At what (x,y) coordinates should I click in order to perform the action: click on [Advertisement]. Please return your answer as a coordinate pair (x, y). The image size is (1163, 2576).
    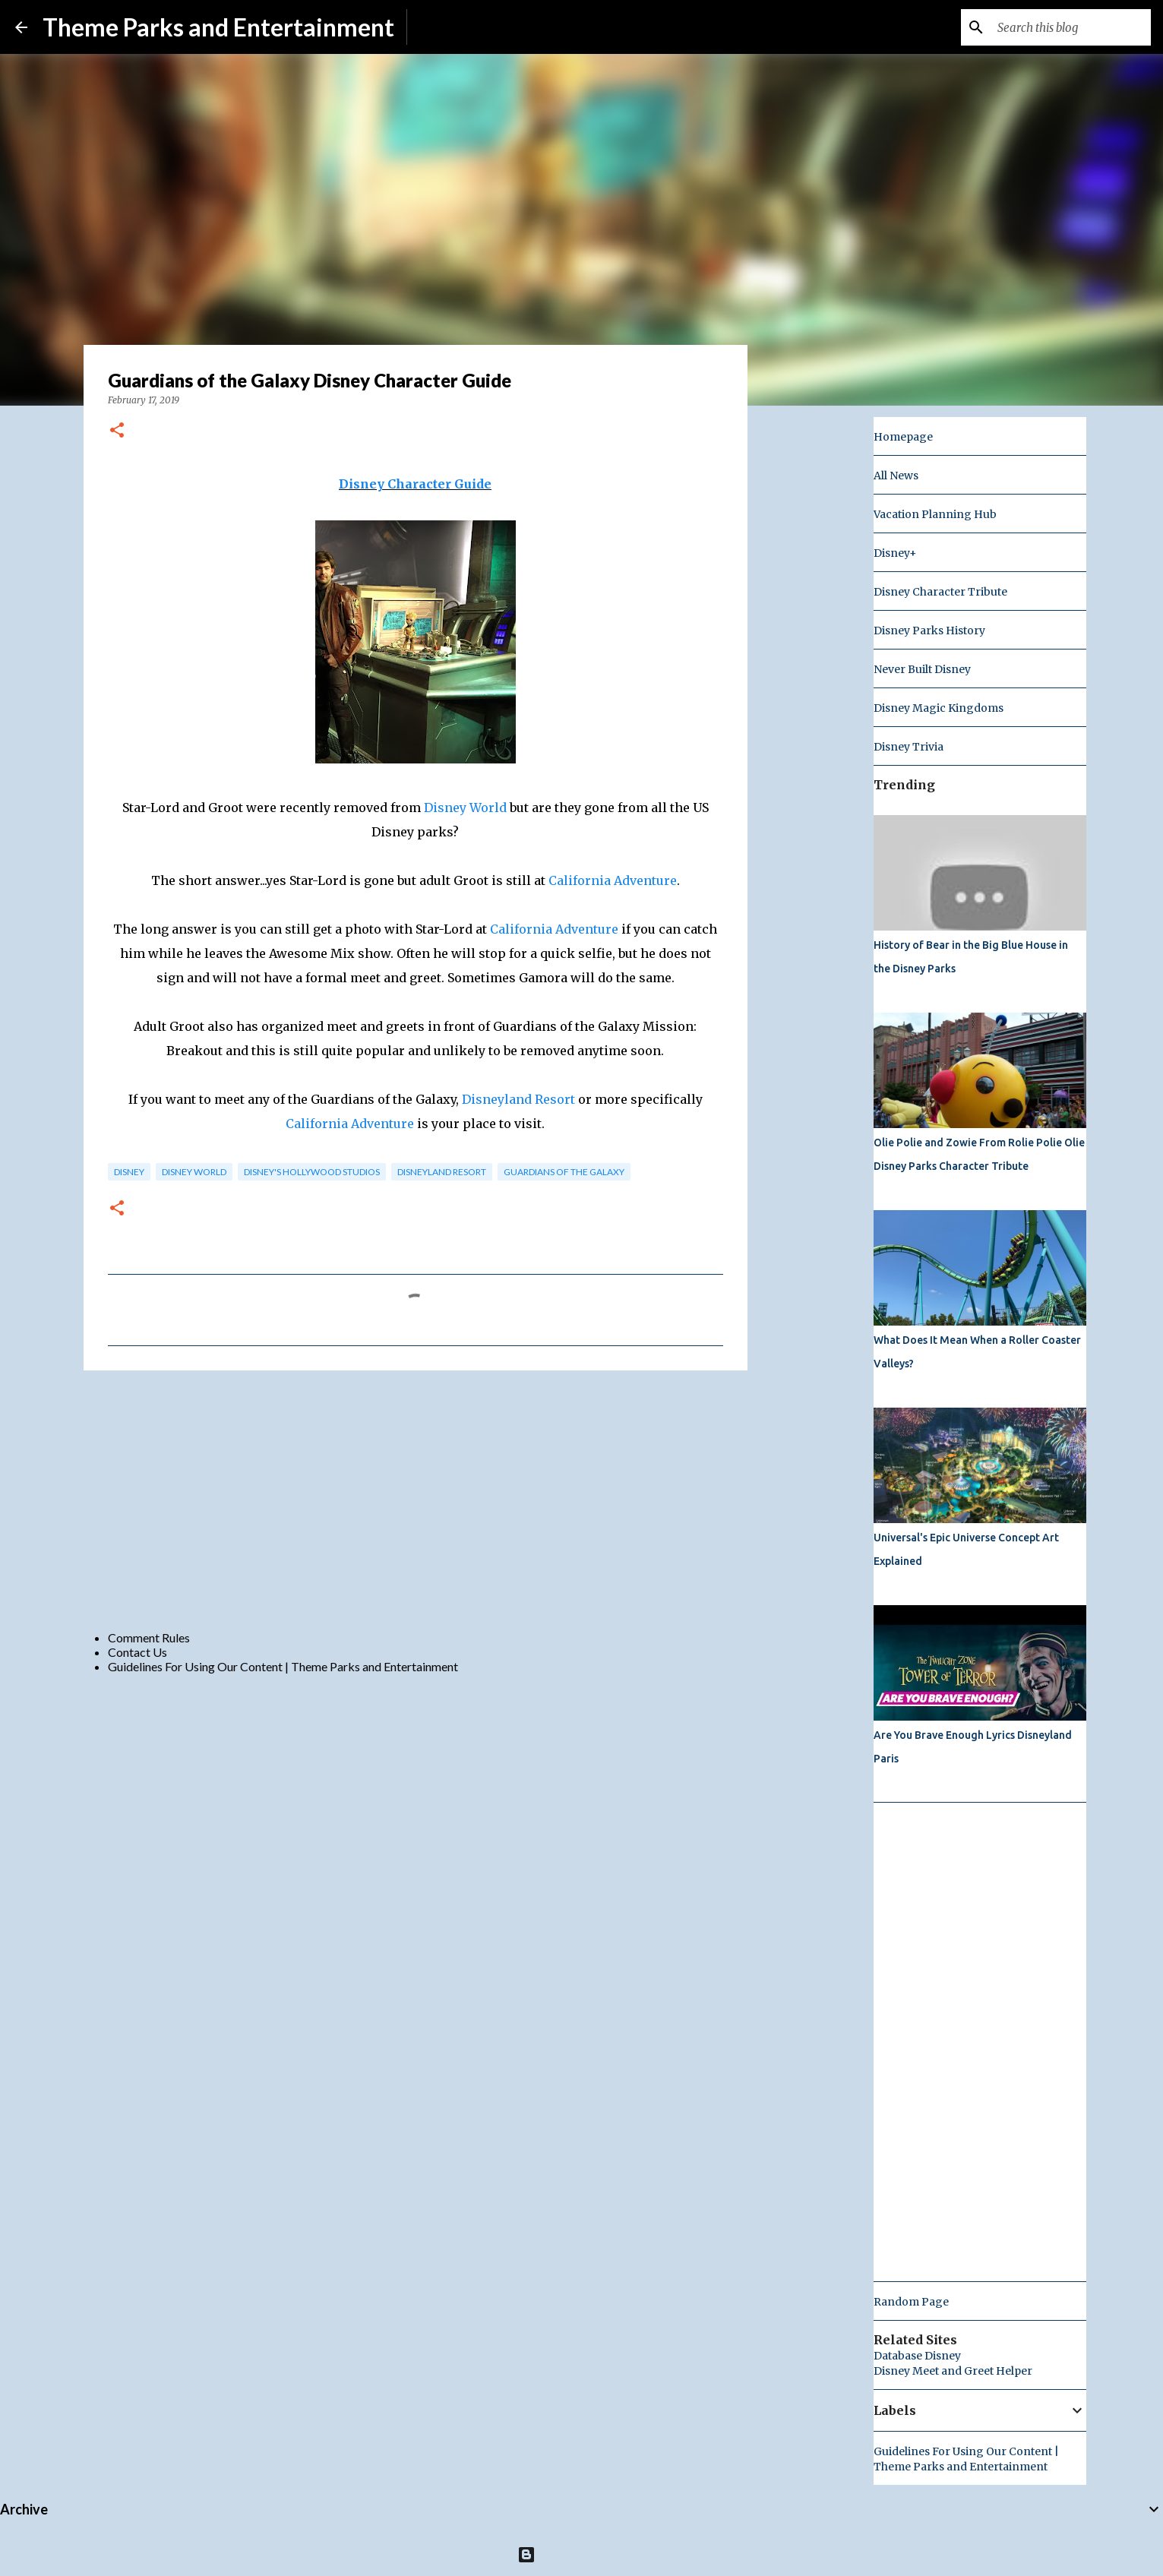
    Looking at the image, I should click on (415, 1499).